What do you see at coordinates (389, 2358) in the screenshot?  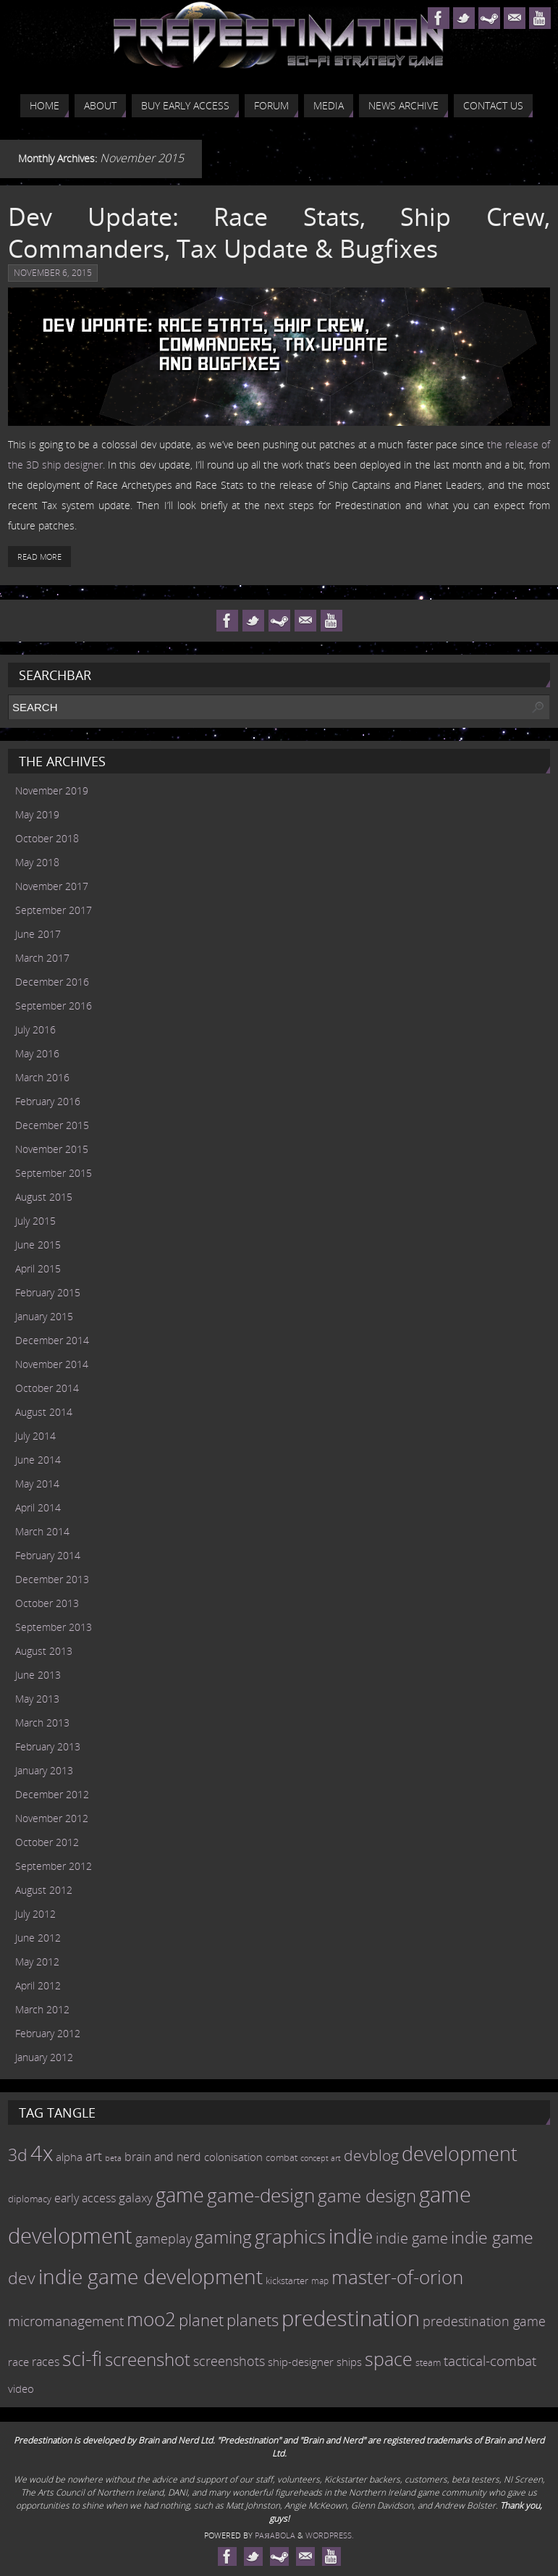 I see `space [space (45 items)]` at bounding box center [389, 2358].